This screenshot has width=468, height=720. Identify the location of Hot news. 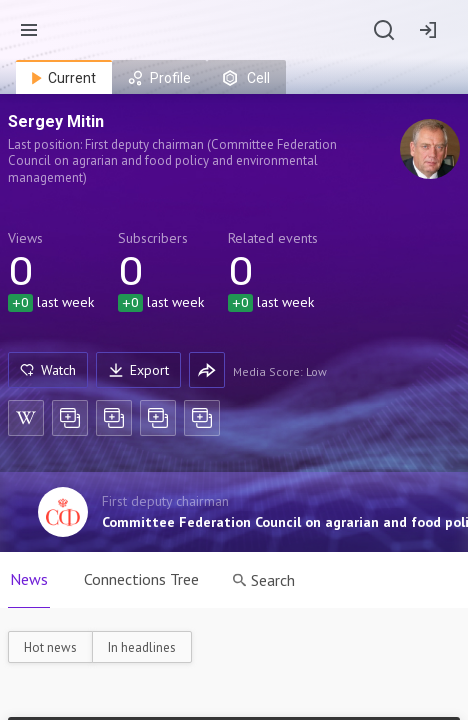
(50, 647).